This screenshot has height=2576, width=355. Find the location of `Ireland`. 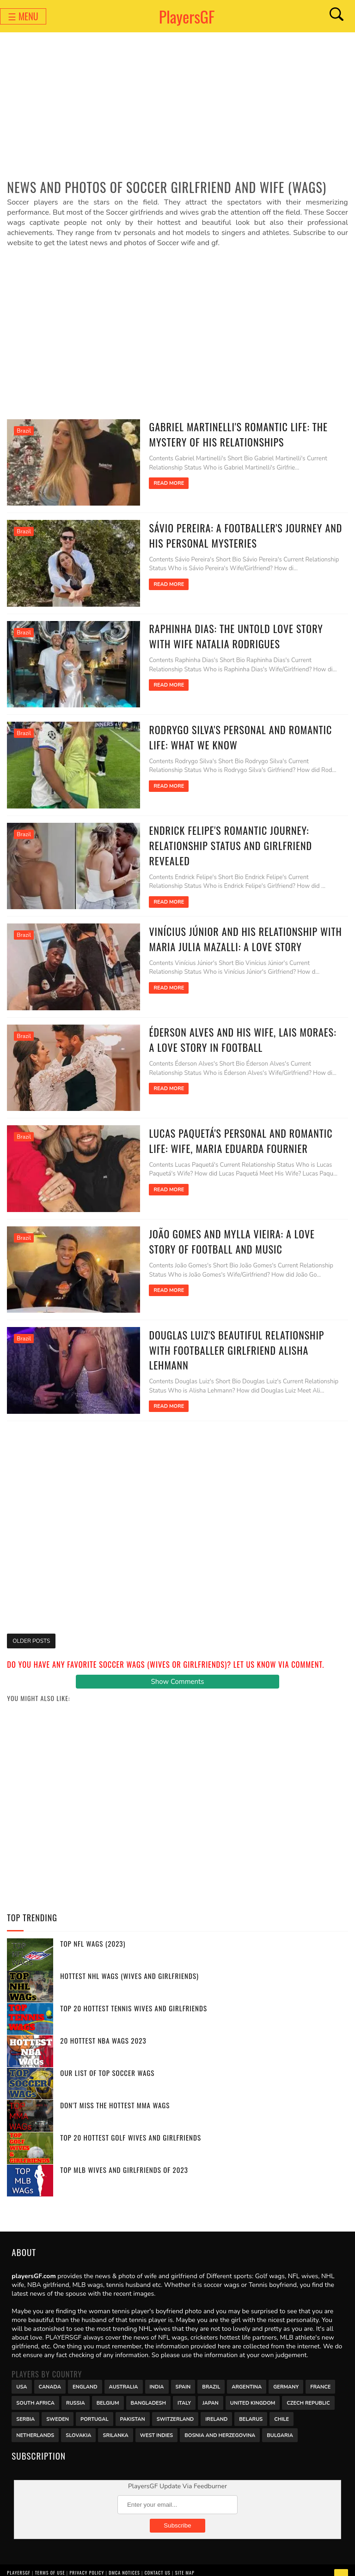

Ireland is located at coordinates (216, 2407).